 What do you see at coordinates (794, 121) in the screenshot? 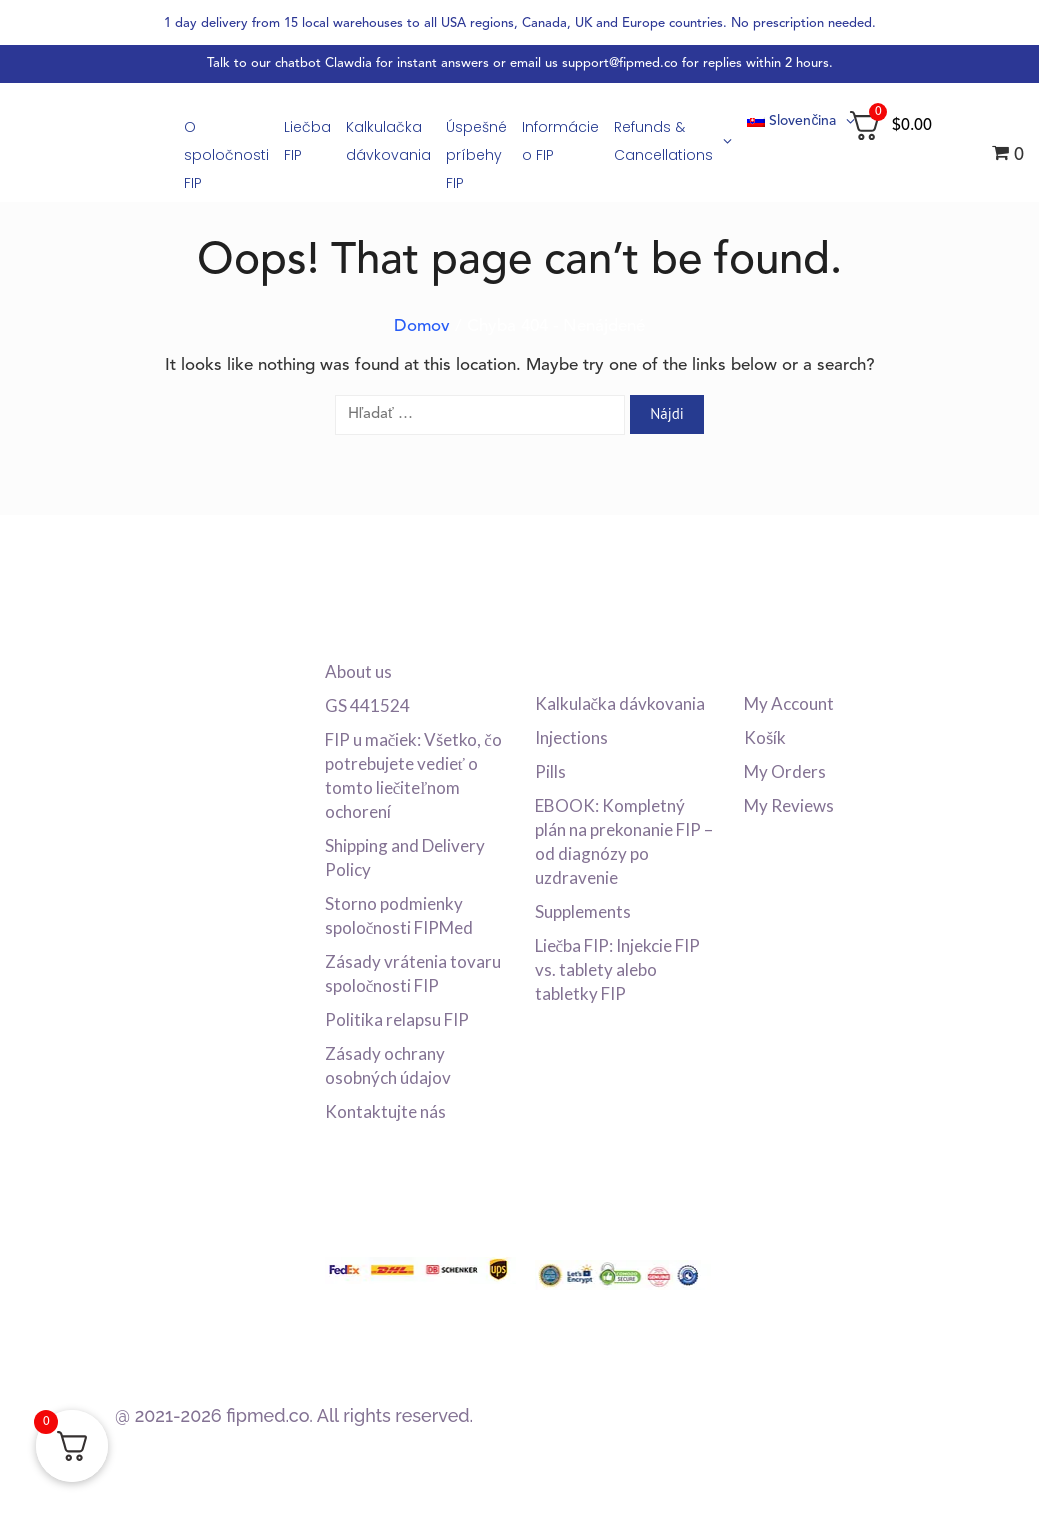
I see `[menuitem]` at bounding box center [794, 121].